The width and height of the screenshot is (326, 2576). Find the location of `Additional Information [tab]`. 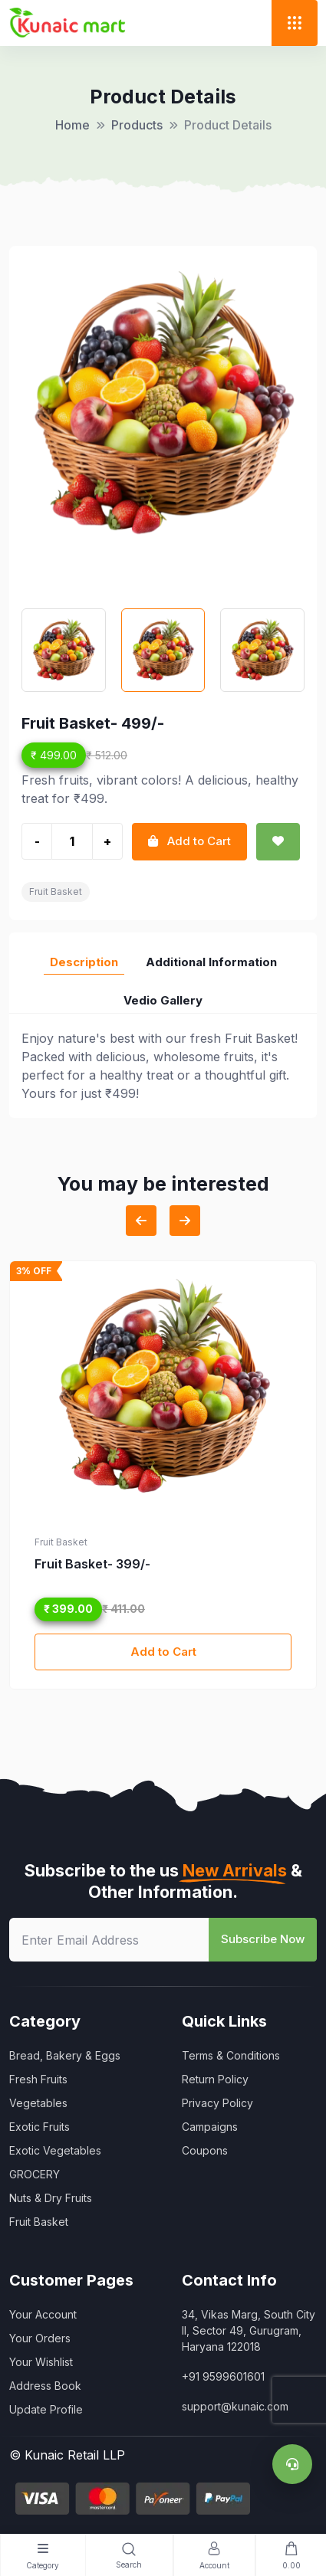

Additional Information [tab] is located at coordinates (211, 962).